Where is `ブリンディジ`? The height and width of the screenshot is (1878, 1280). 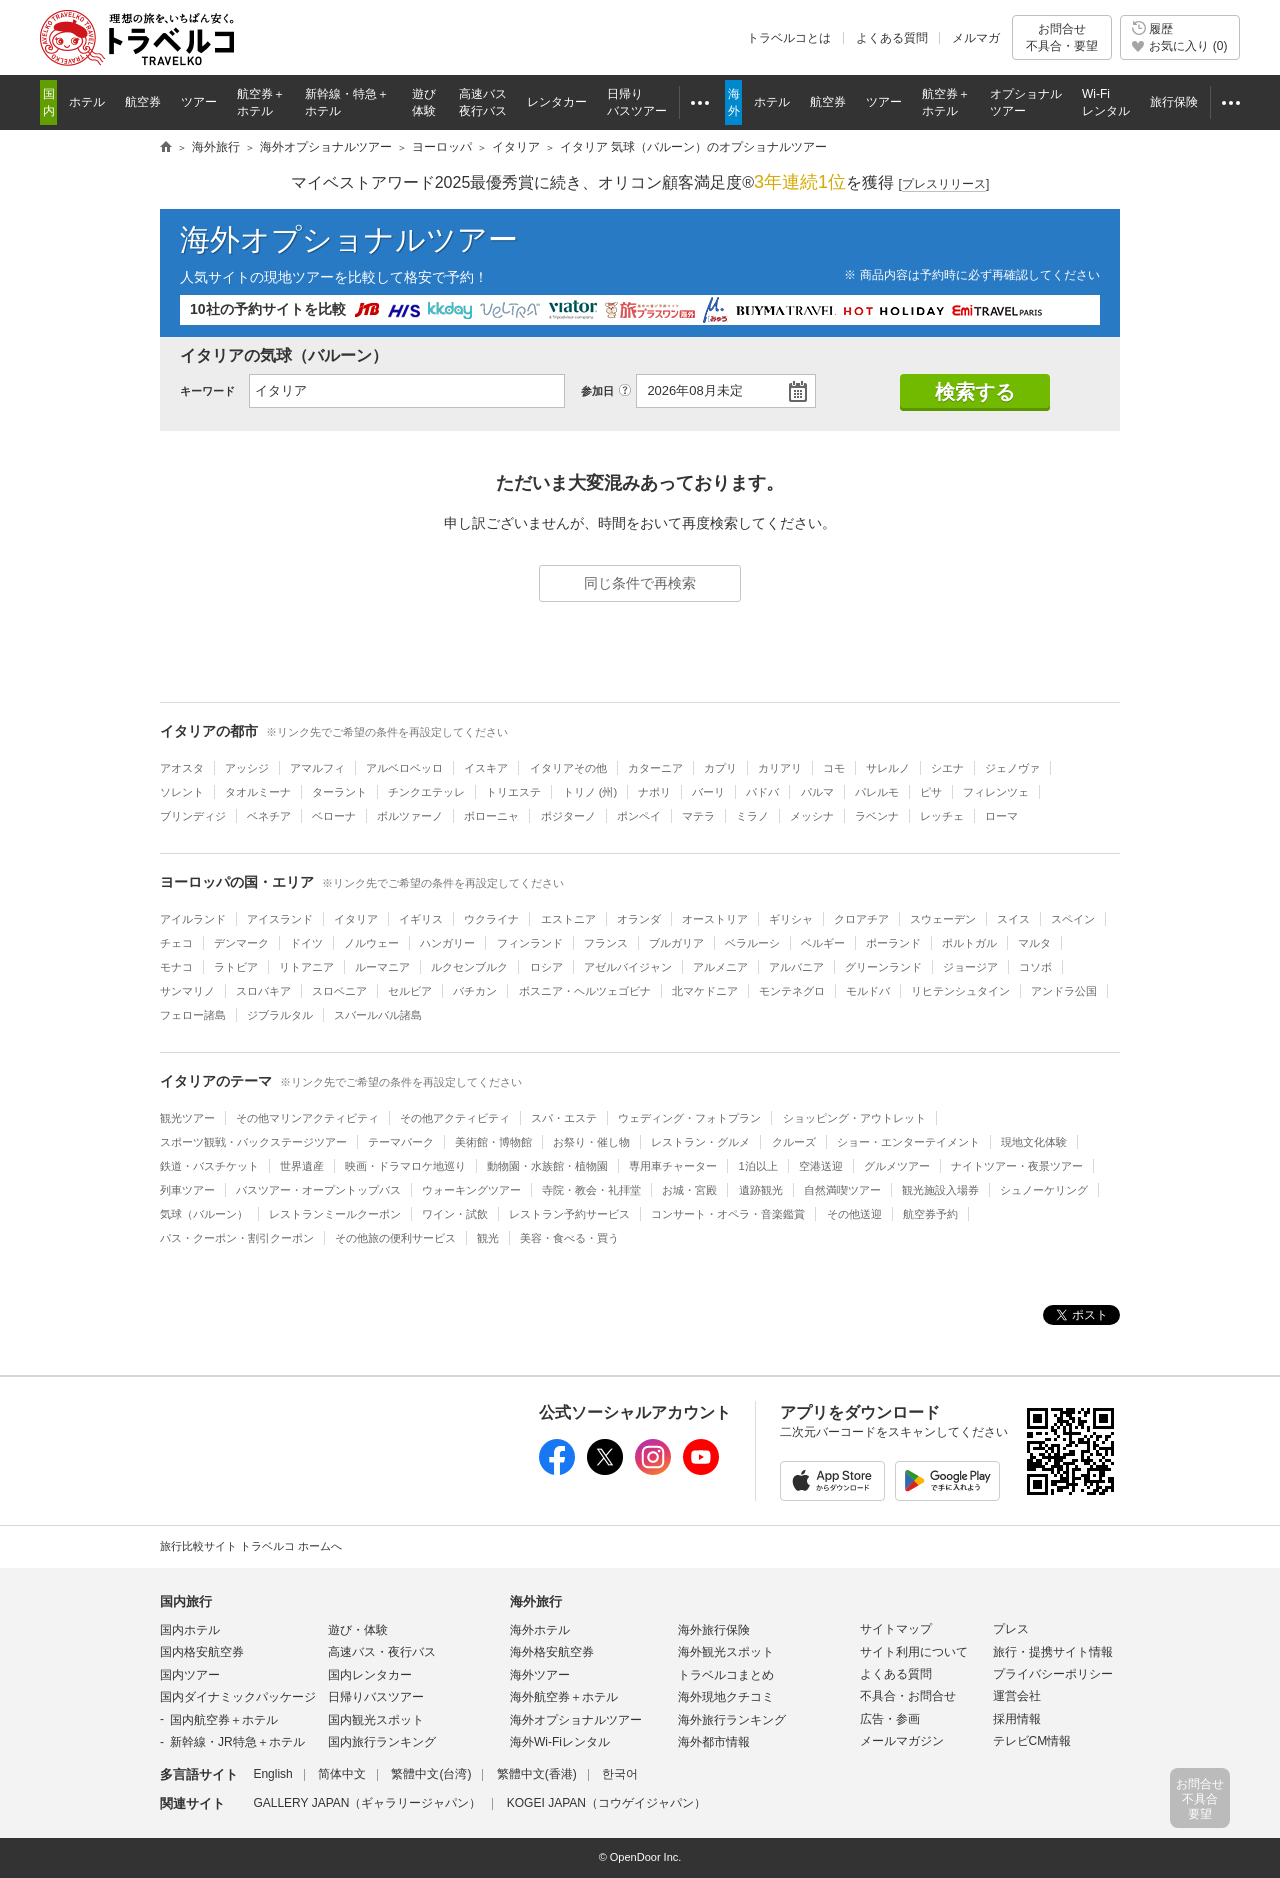 ブリンディジ is located at coordinates (193, 816).